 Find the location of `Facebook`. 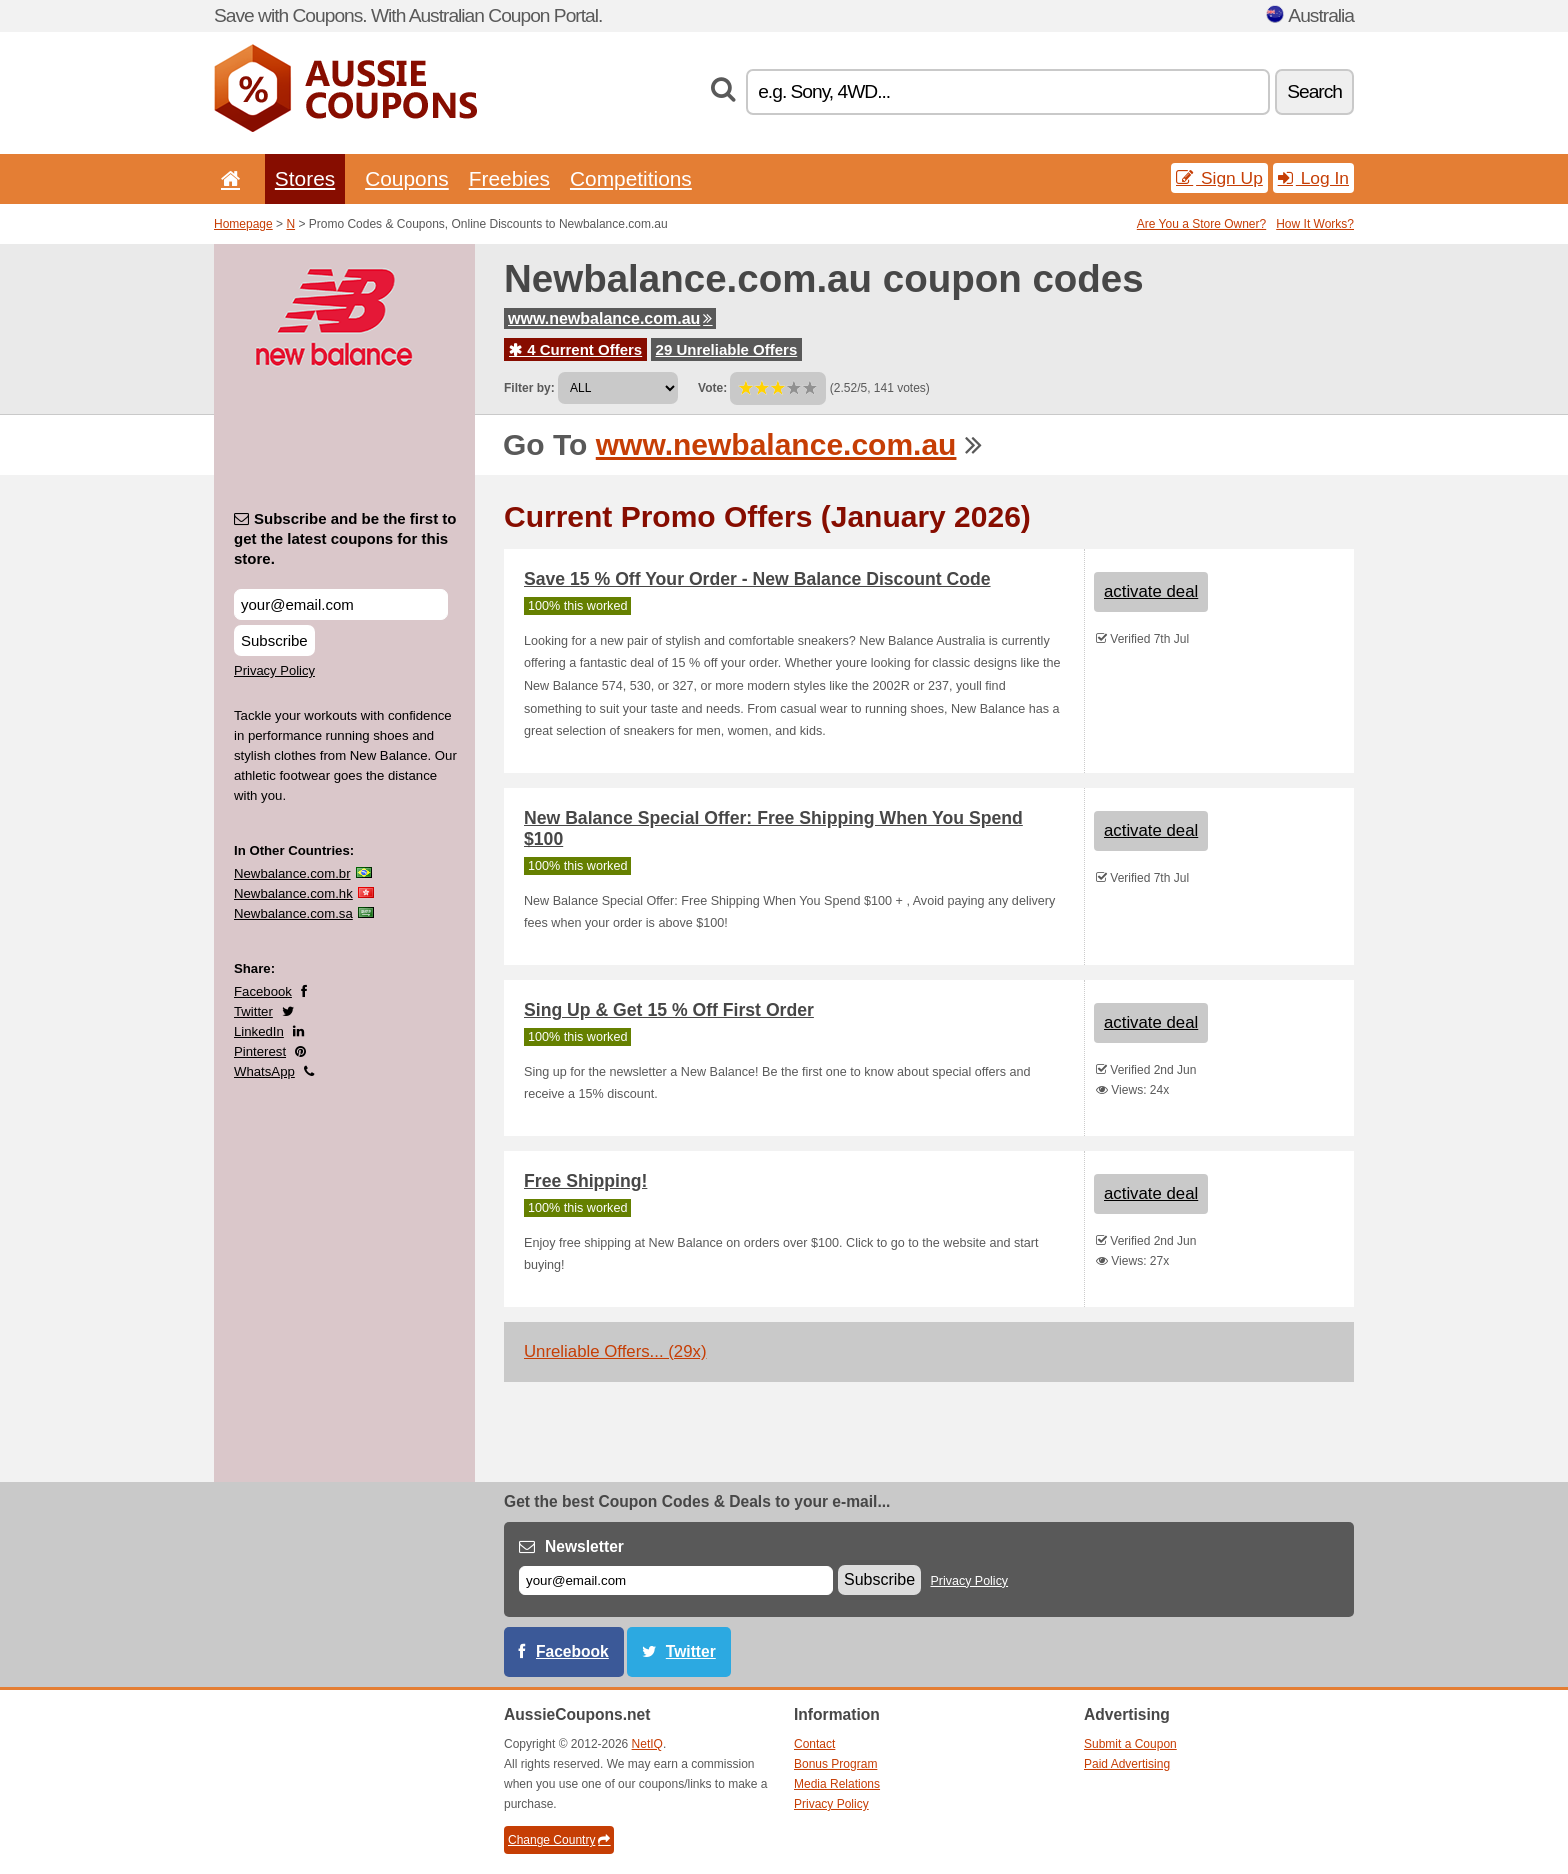

Facebook is located at coordinates (263, 991).